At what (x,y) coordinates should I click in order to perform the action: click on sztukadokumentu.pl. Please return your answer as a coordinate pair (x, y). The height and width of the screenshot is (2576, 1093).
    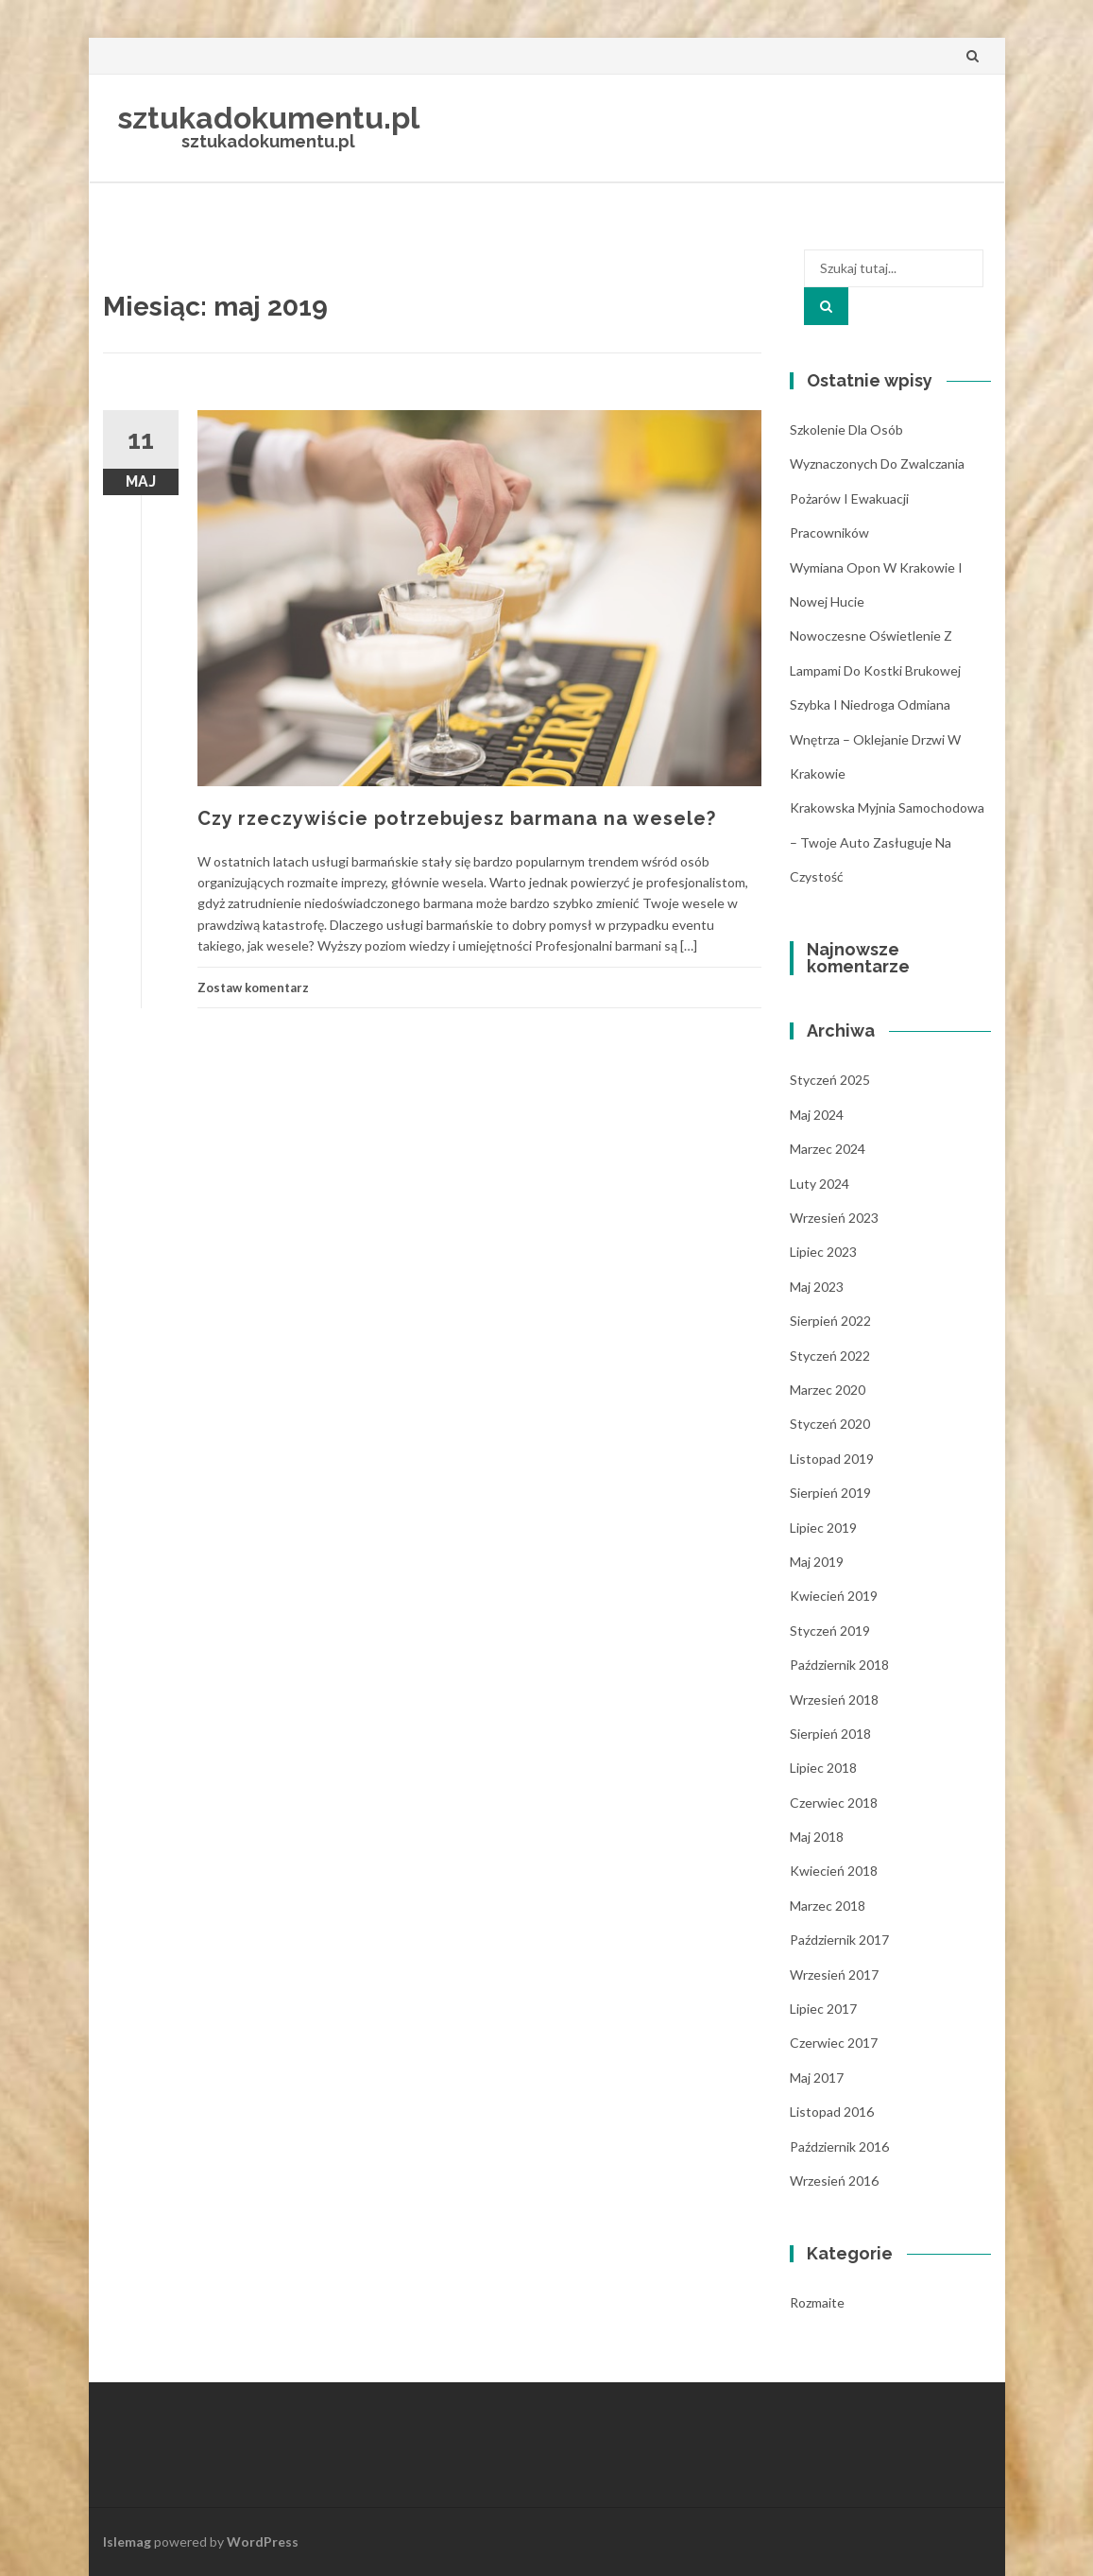
    Looking at the image, I should click on (268, 117).